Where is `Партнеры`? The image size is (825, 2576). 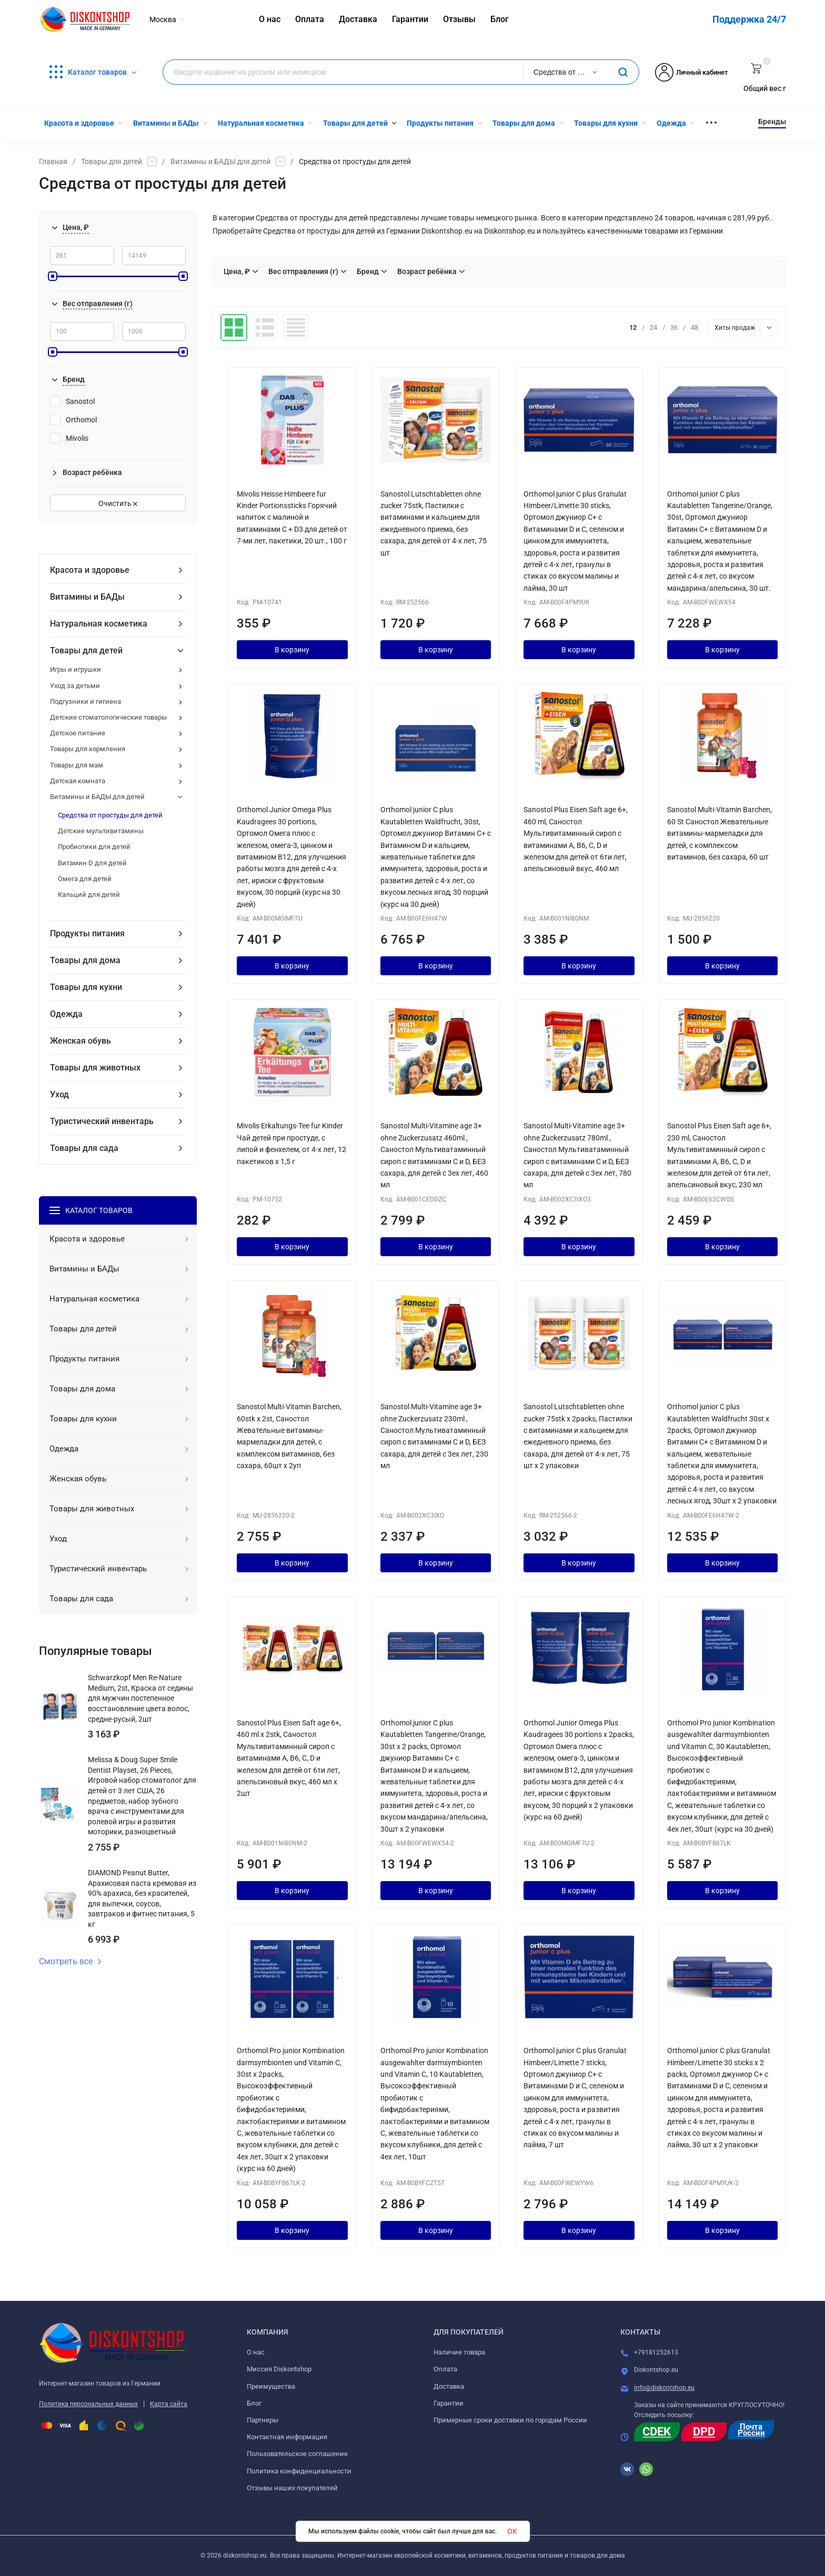 Партнеры is located at coordinates (262, 2420).